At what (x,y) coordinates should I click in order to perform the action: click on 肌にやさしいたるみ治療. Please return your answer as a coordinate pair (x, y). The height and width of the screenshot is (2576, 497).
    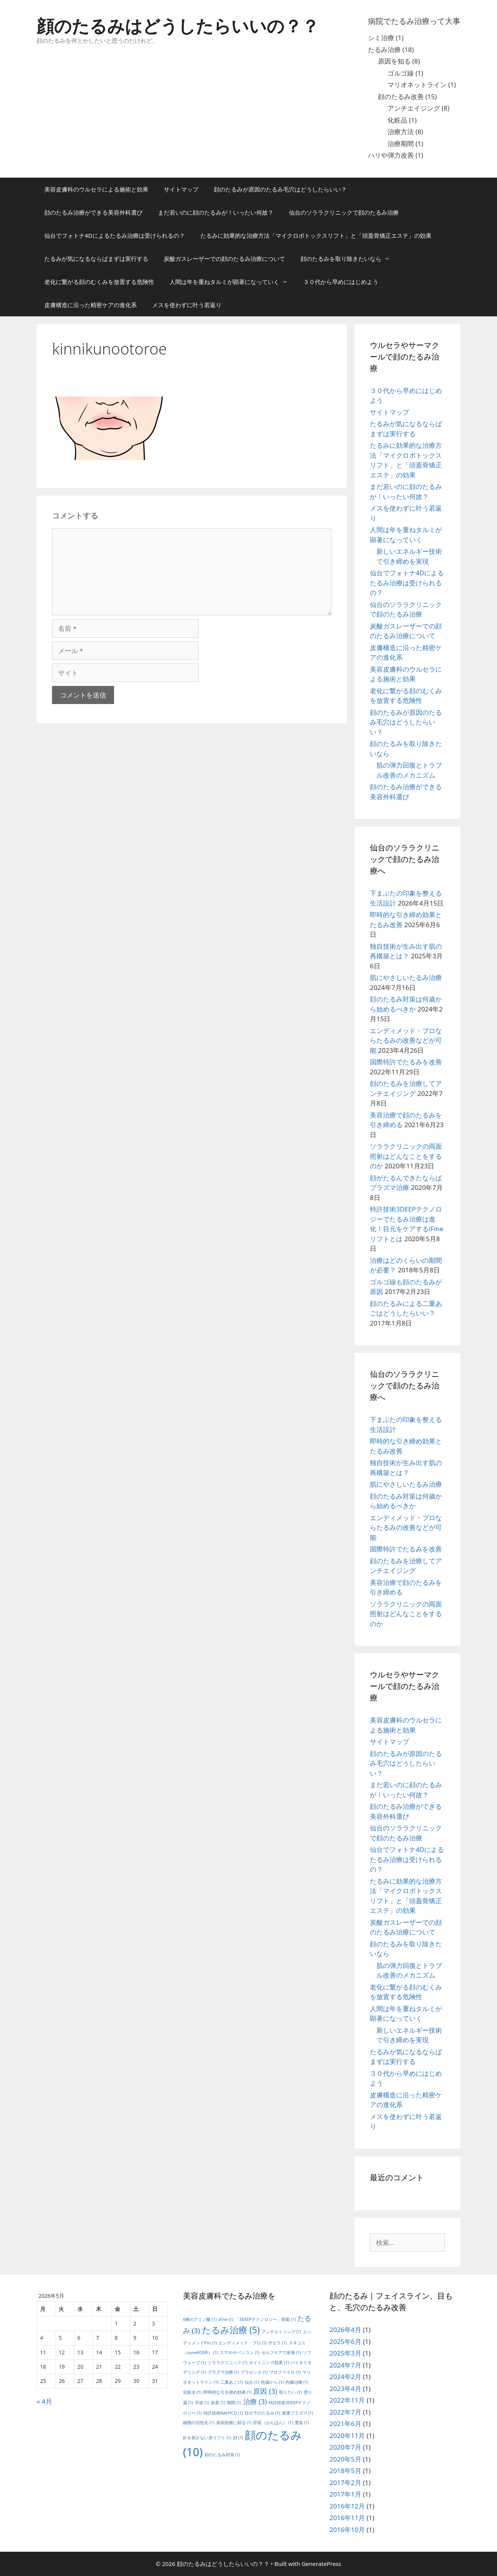
    Looking at the image, I should click on (406, 977).